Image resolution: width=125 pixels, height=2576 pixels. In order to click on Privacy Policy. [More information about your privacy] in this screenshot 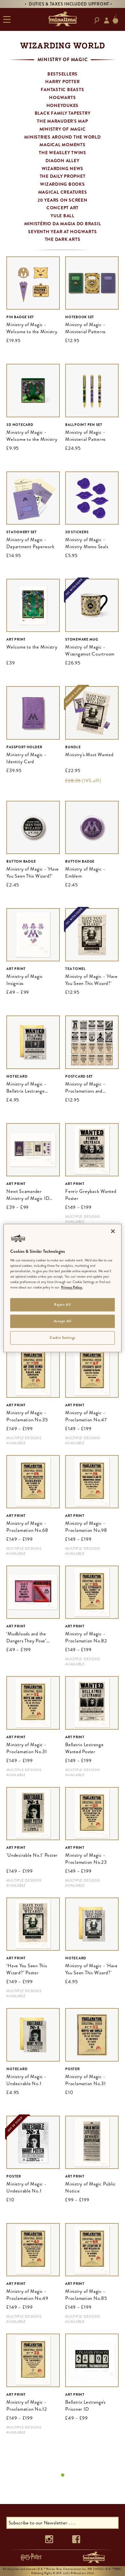, I will do `click(72, 1287)`.